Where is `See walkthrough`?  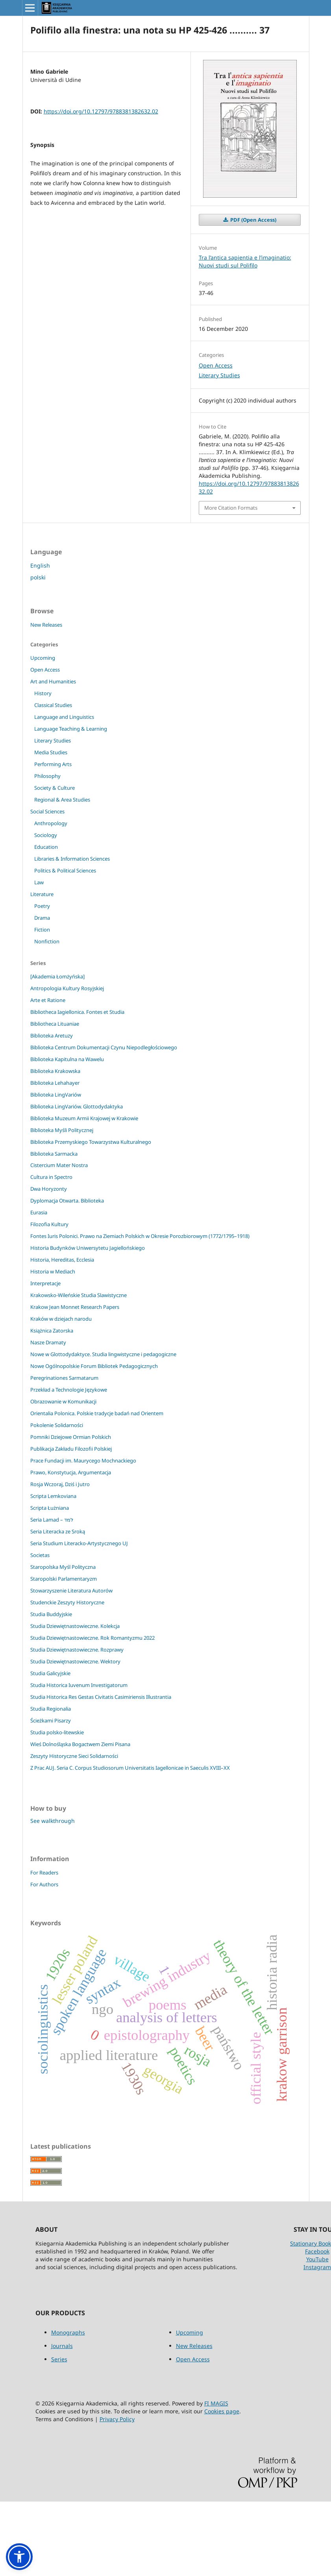 See walkthrough is located at coordinates (52, 1820).